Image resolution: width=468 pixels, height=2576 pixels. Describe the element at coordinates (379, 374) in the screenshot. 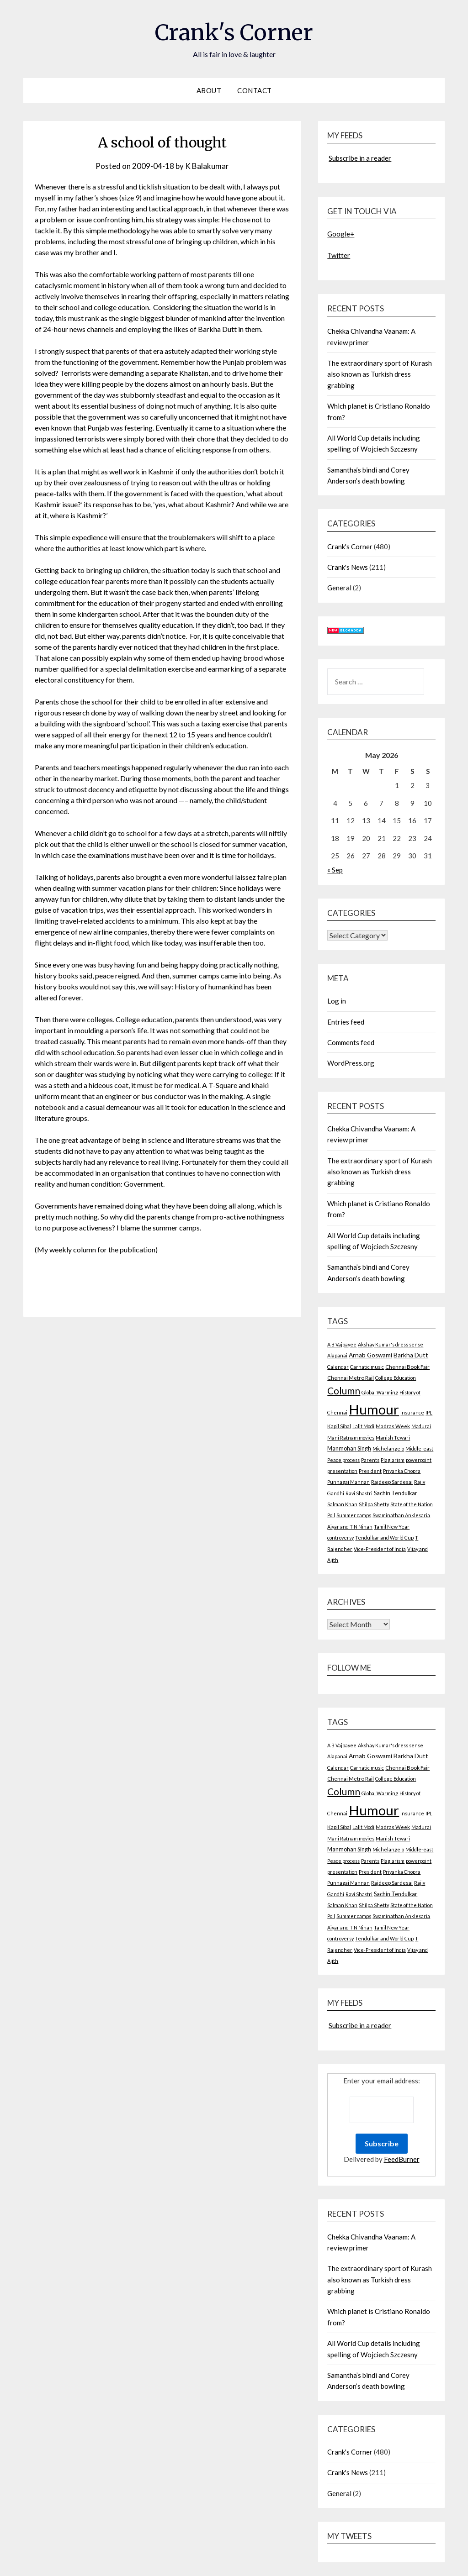

I see `The extraordinary sport of Kurash also known as Turkish dress grabbing` at that location.